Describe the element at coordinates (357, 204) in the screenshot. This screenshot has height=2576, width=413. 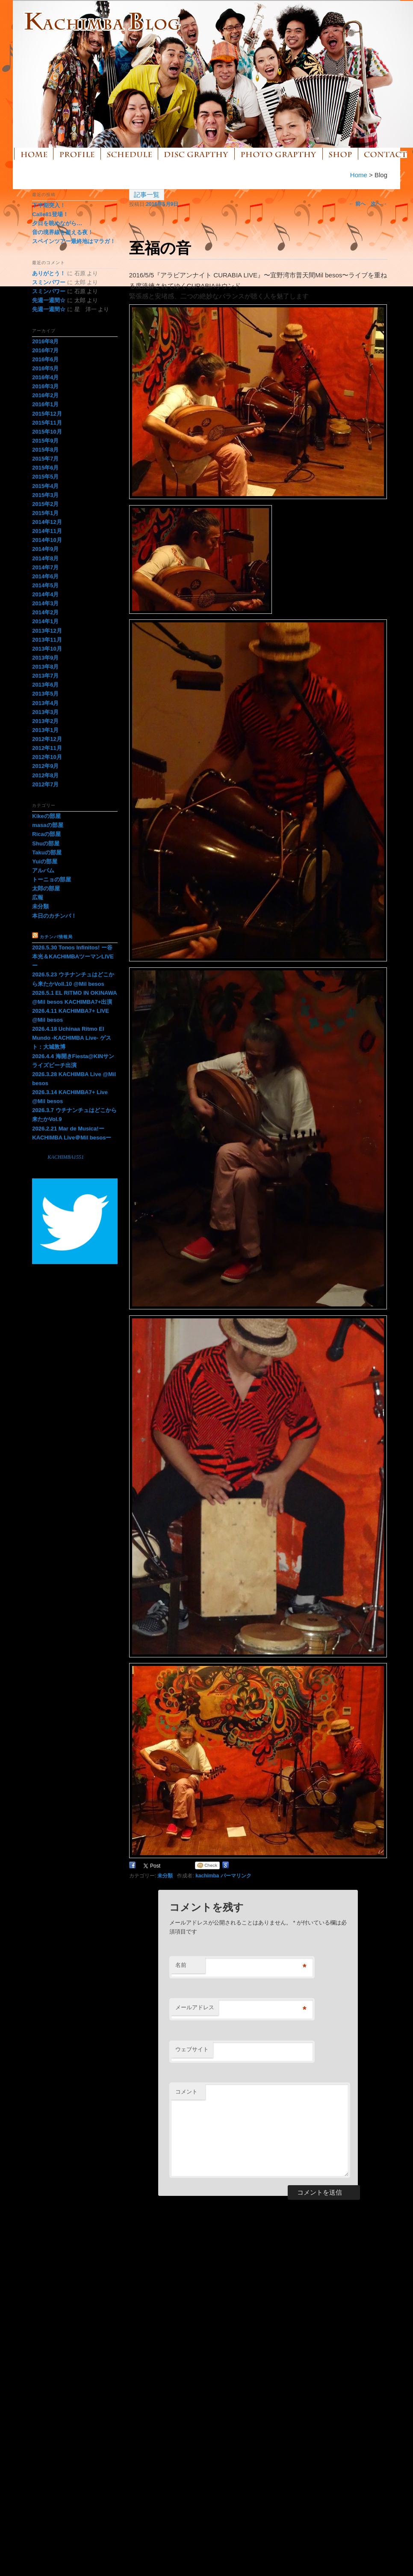
I see `前へ` at that location.